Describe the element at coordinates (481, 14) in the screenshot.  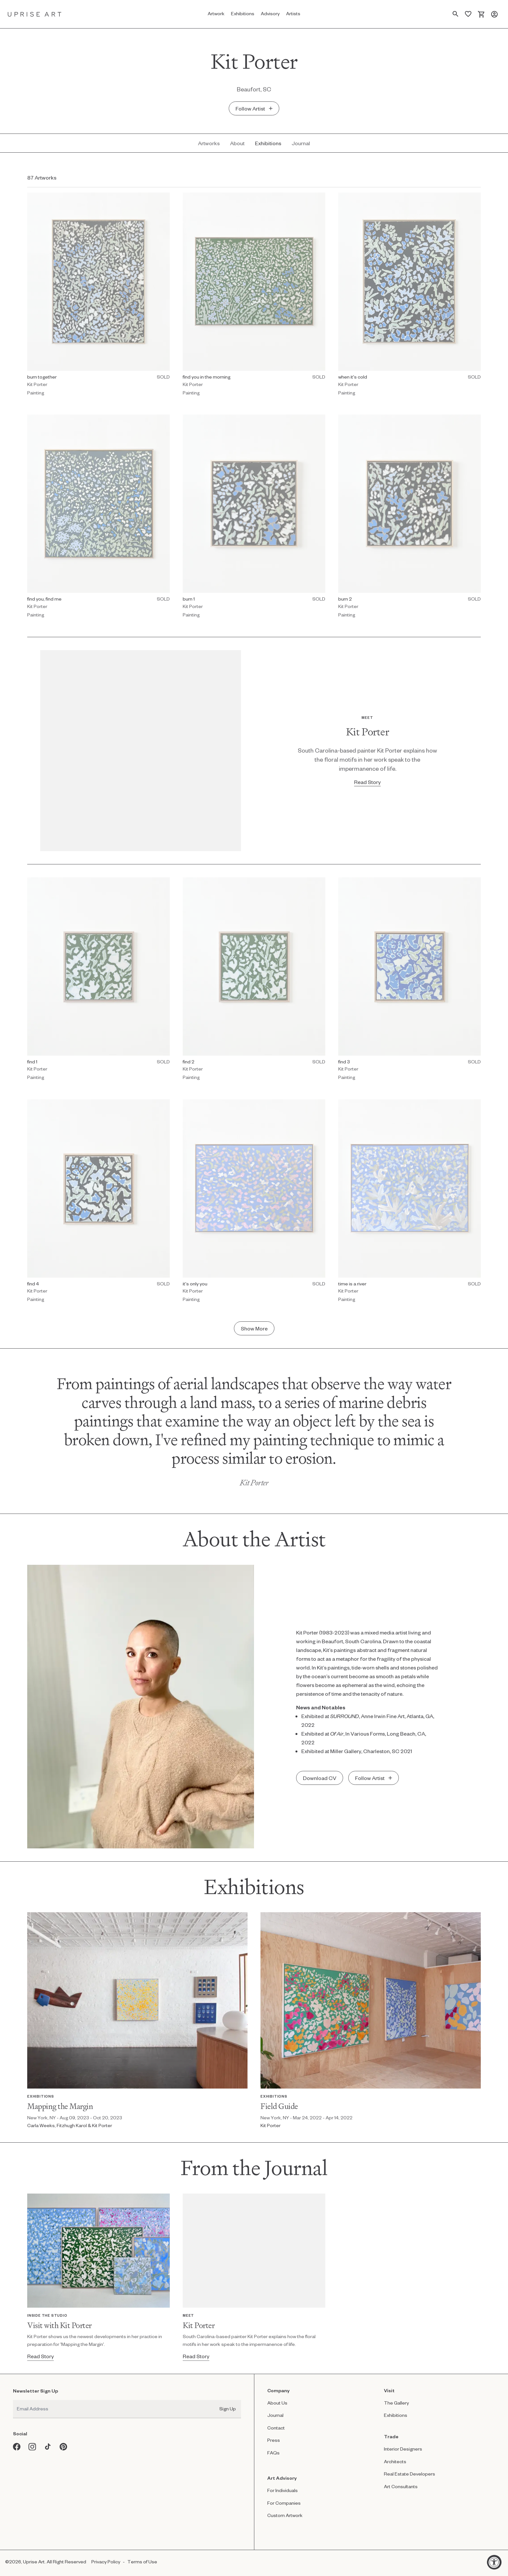
I see `[Cart]` at that location.